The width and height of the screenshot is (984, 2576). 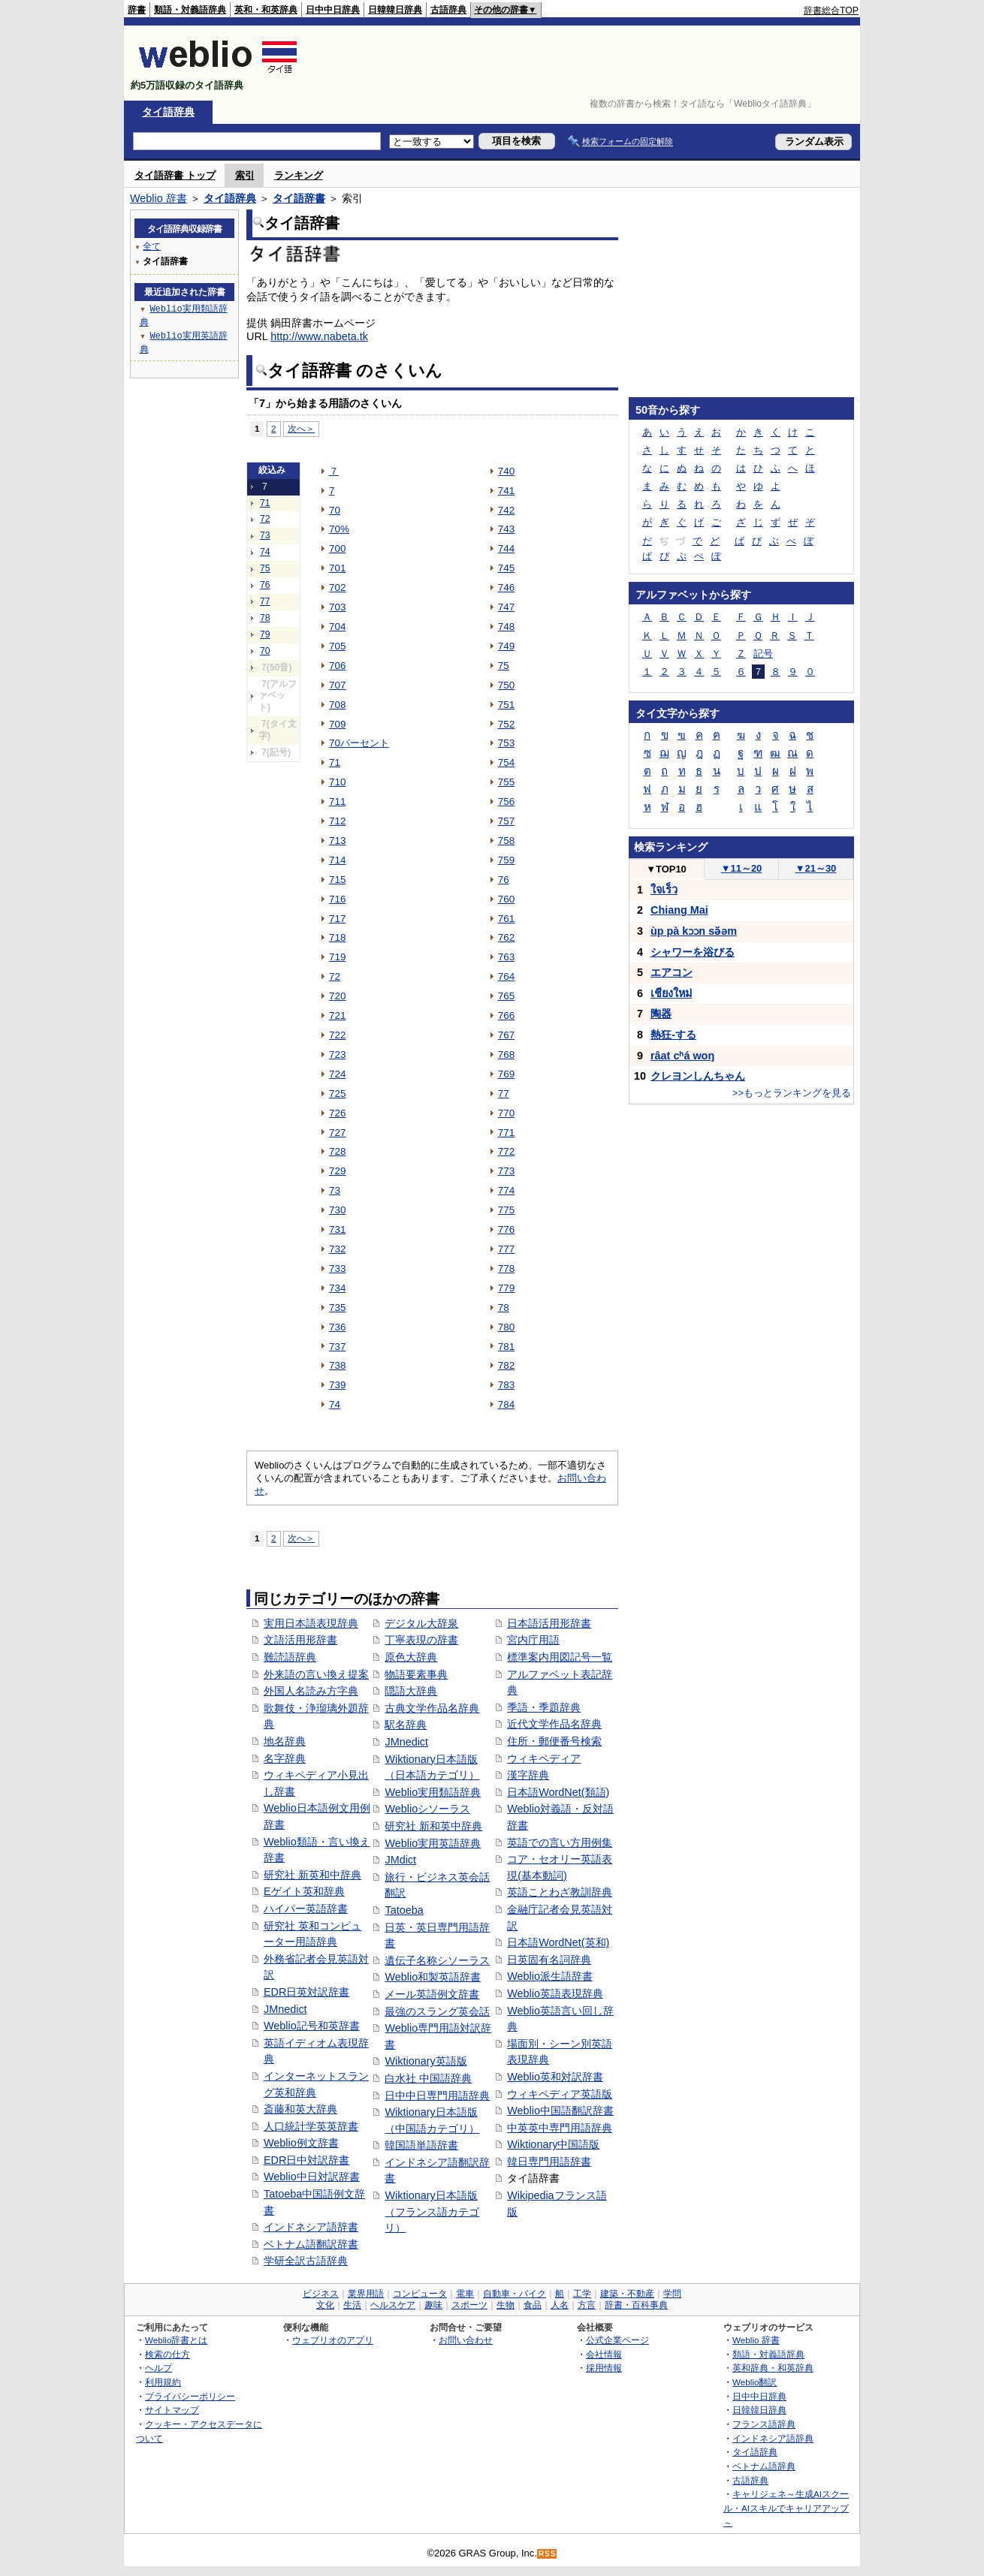 I want to click on 725, so click(x=337, y=1093).